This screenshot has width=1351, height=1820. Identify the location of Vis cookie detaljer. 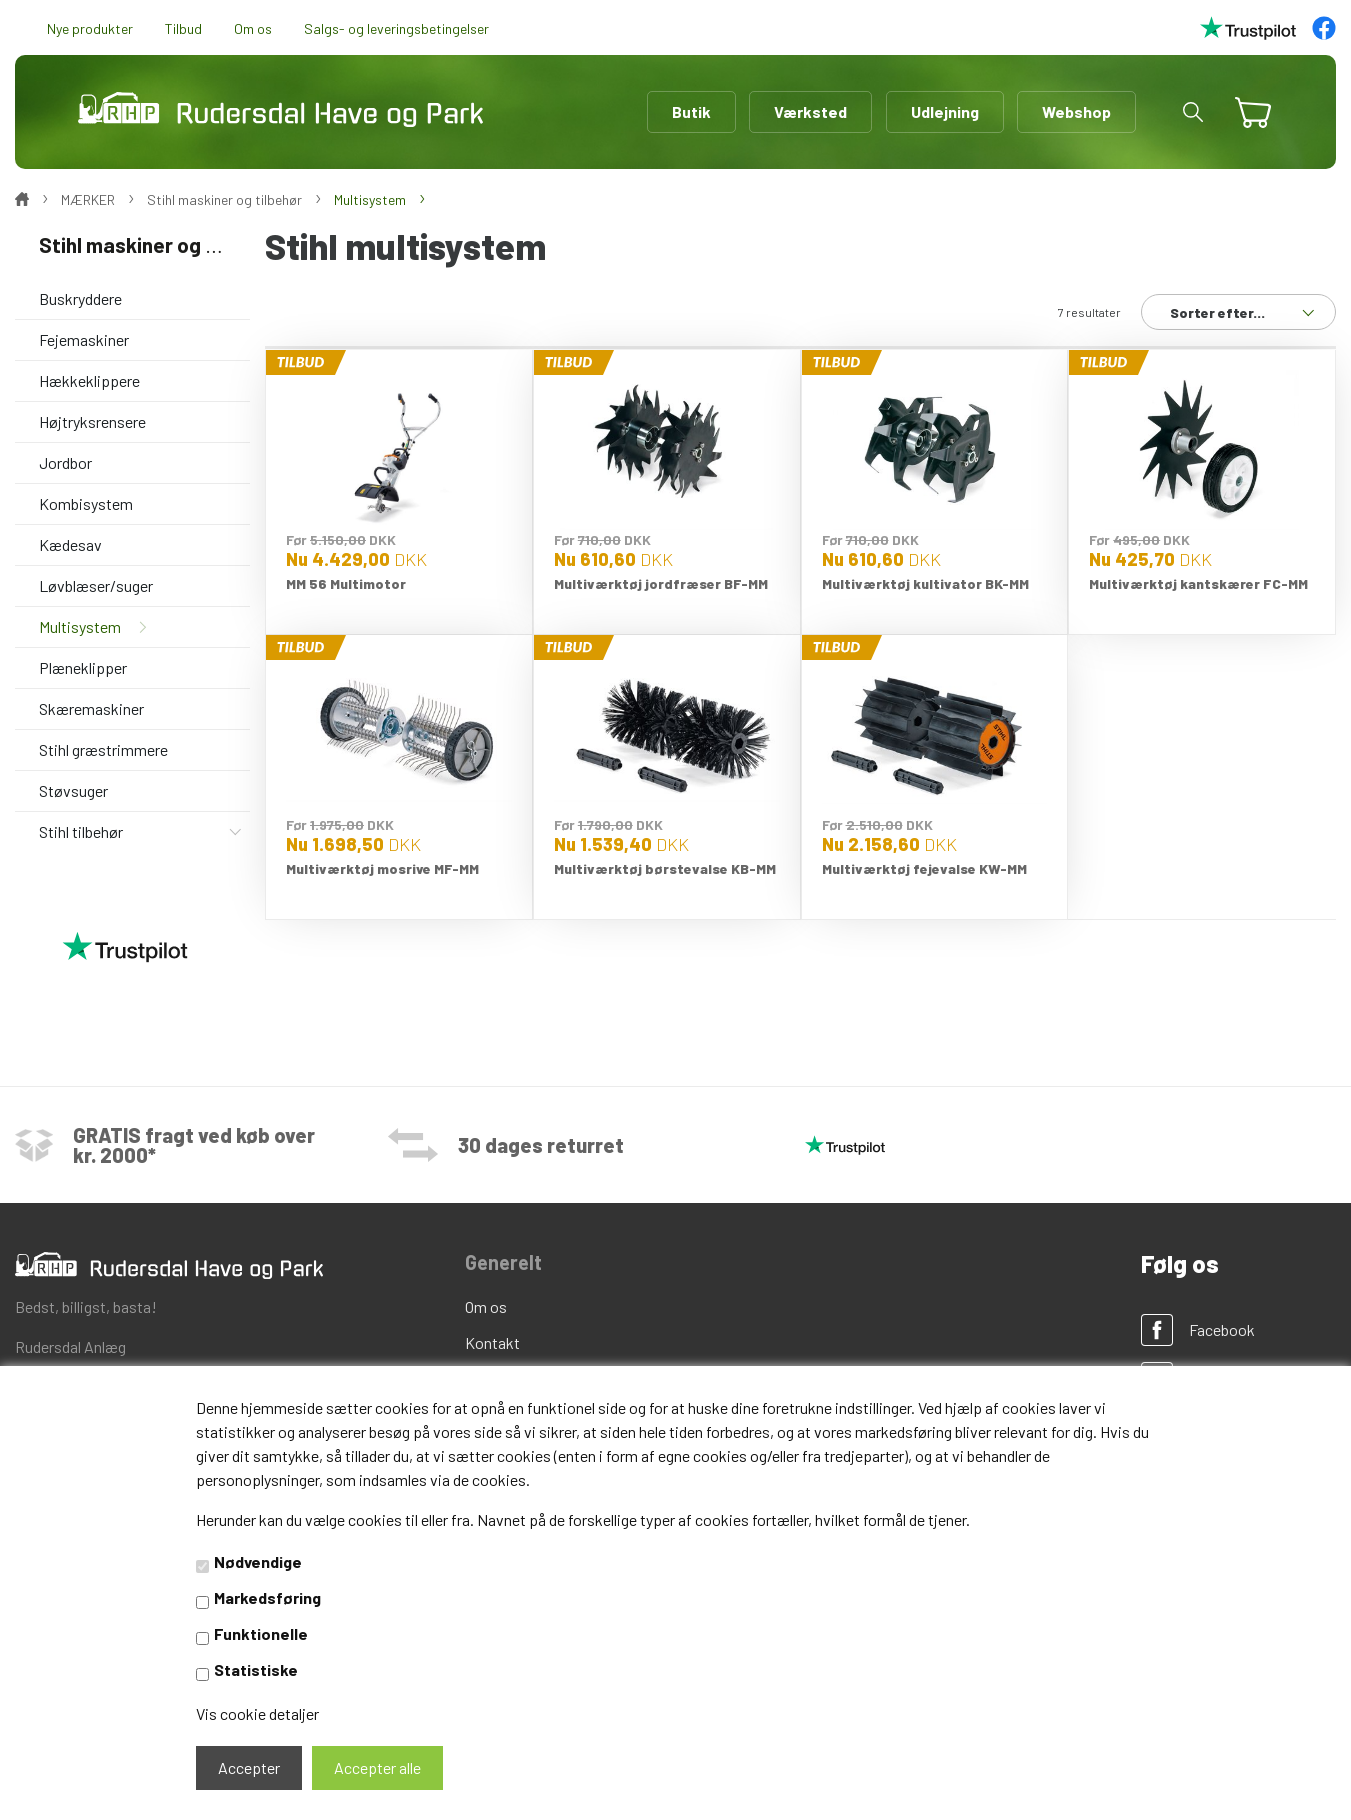
(257, 1713).